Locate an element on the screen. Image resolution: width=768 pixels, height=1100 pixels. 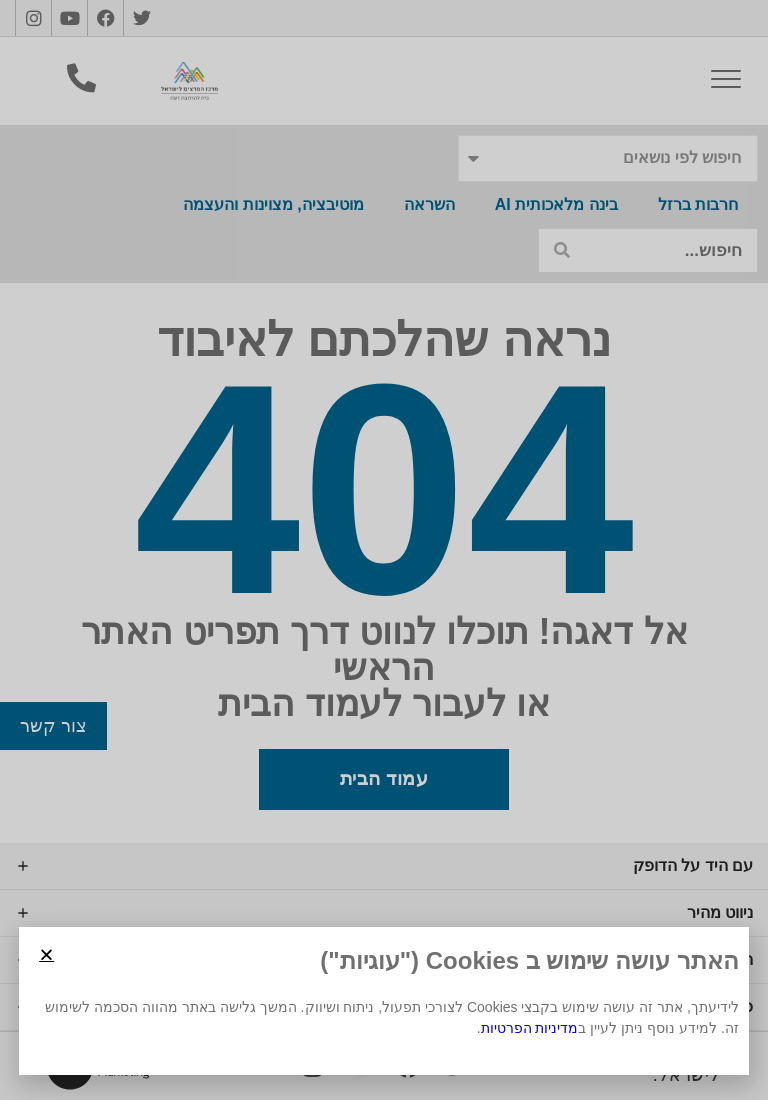
[document] is located at coordinates (384, 550).